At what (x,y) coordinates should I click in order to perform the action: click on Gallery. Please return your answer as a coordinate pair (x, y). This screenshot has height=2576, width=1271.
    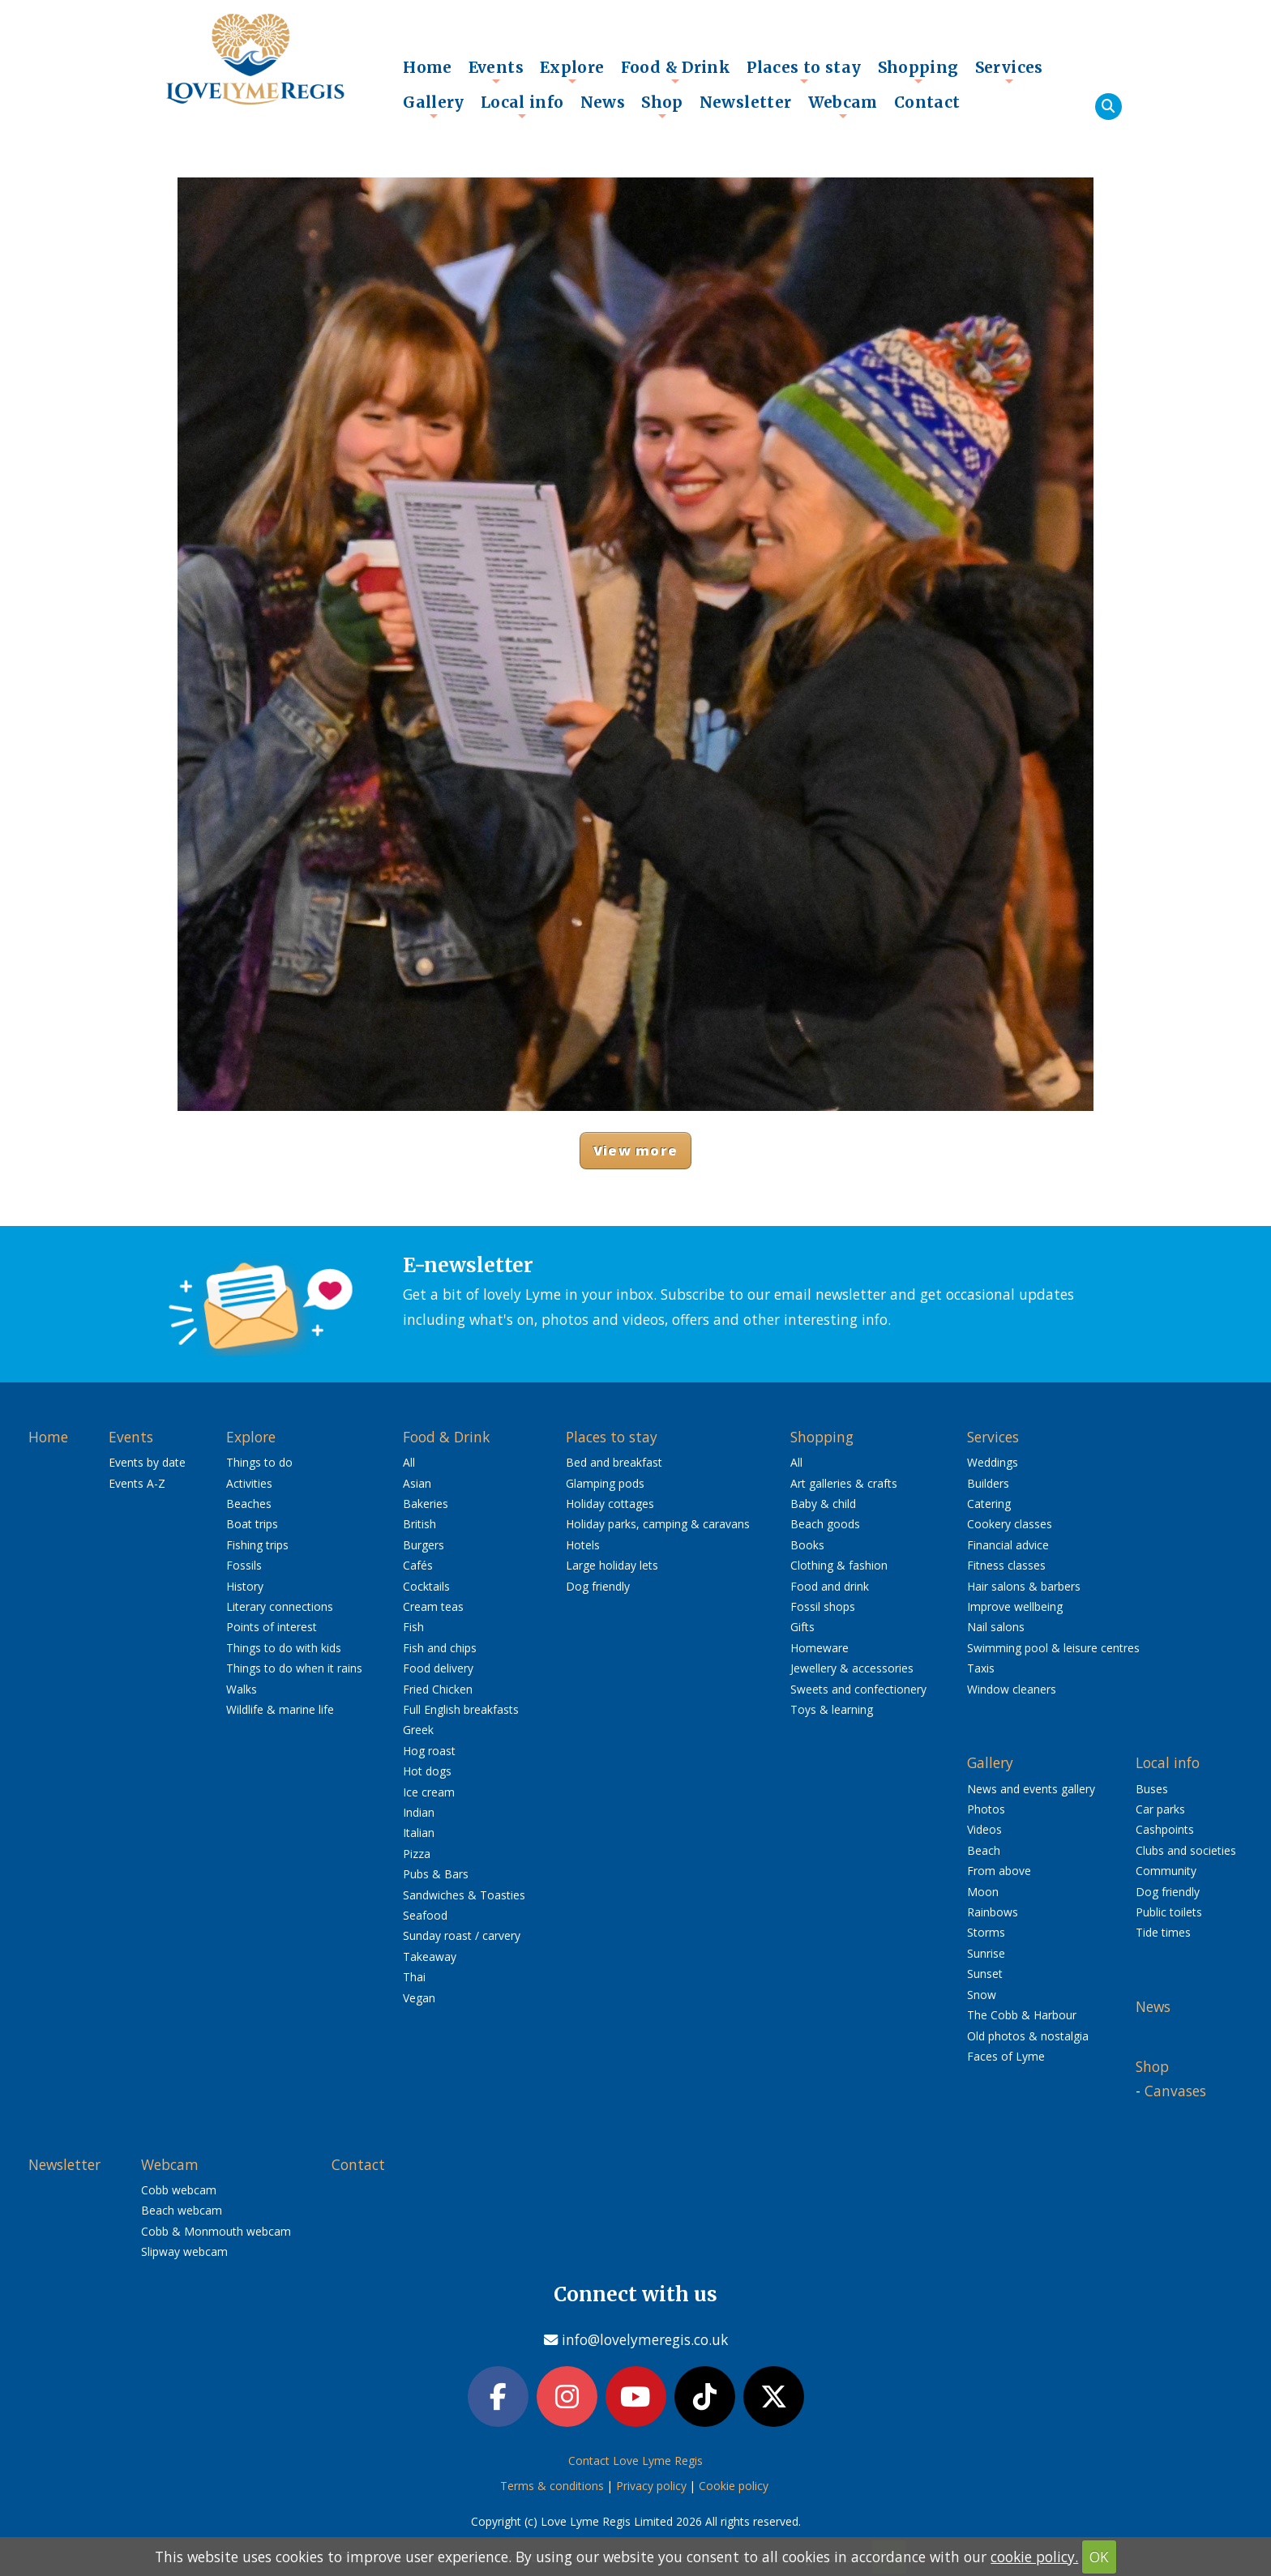
    Looking at the image, I should click on (433, 106).